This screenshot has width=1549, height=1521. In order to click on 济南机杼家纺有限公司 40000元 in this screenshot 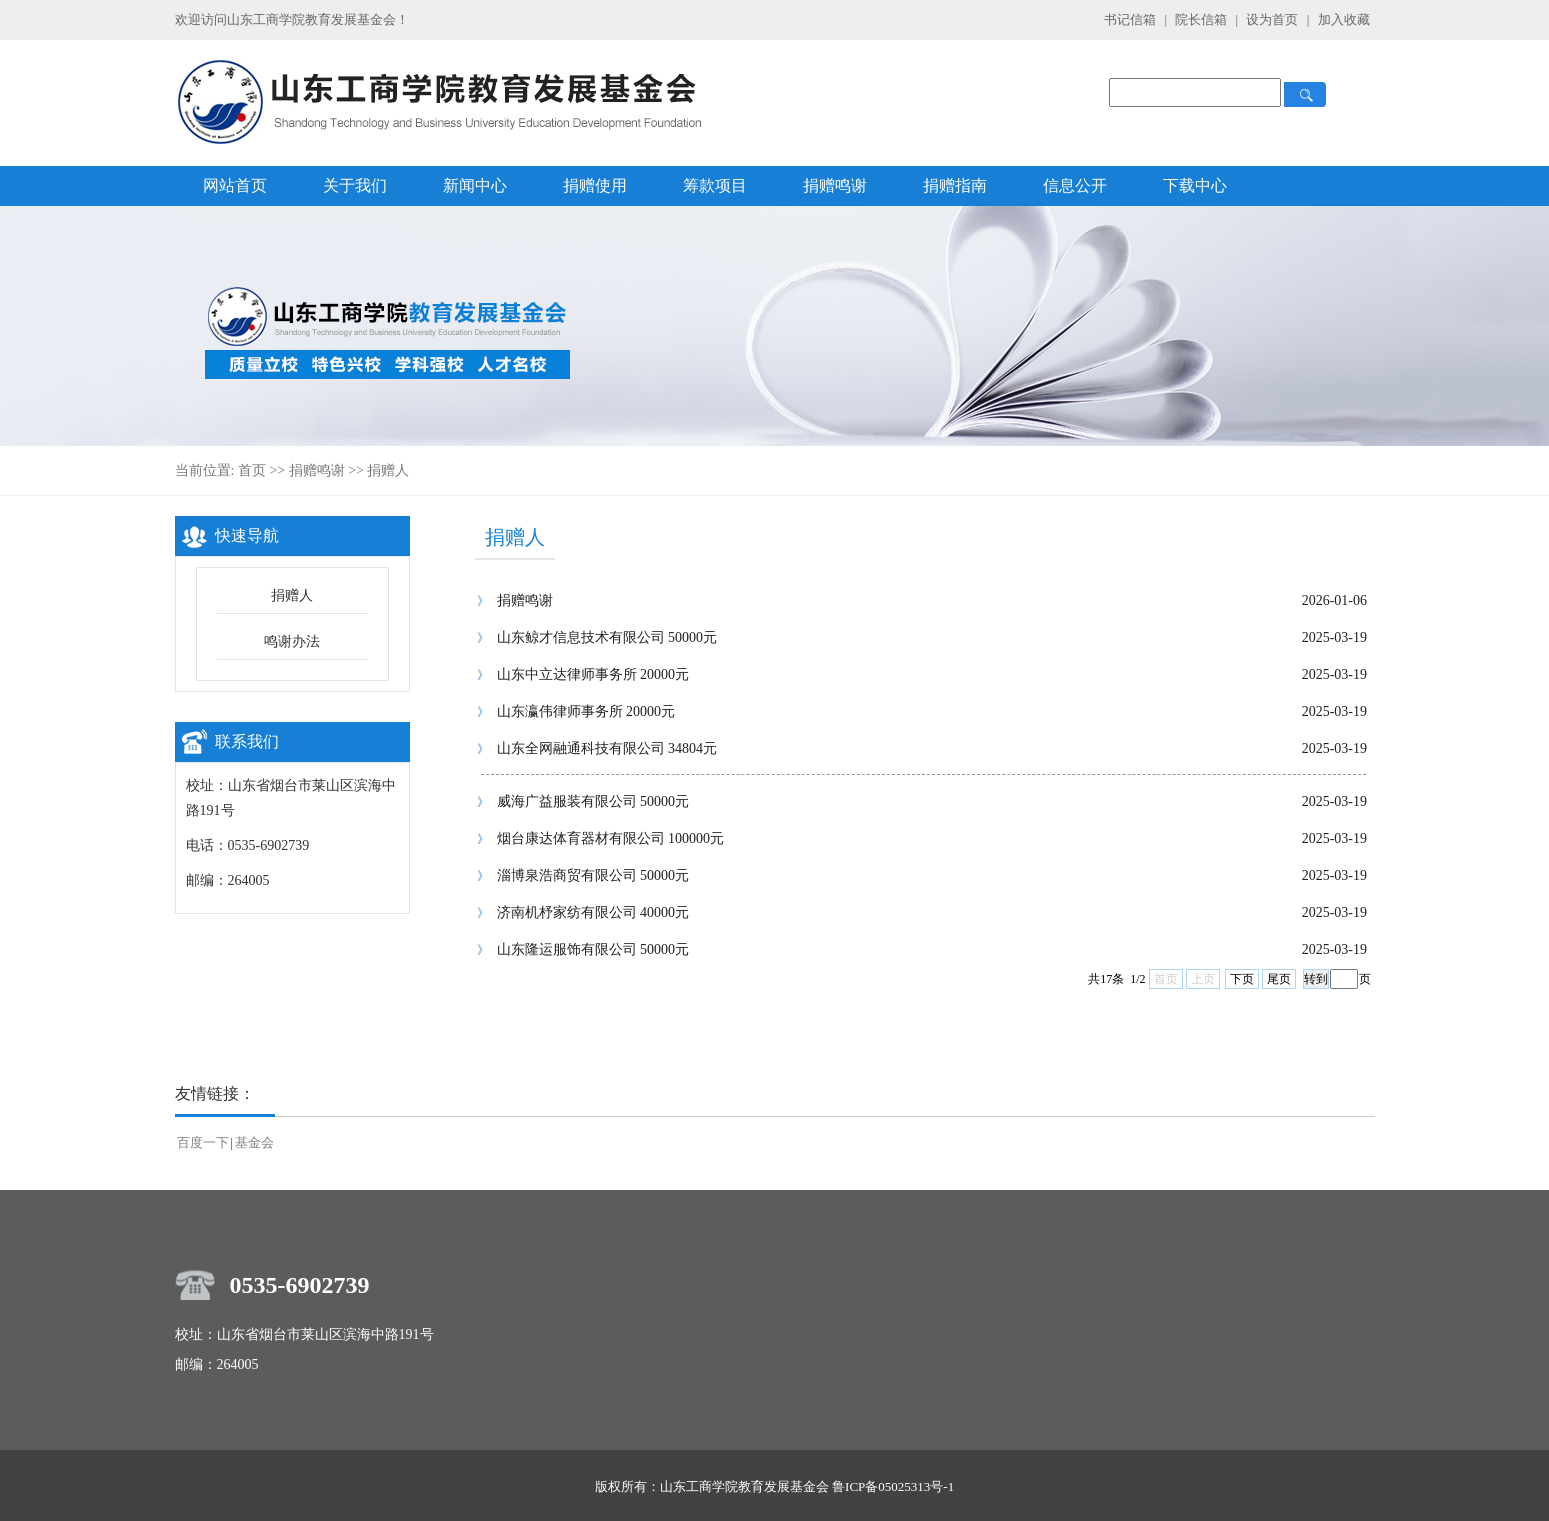, I will do `click(593, 912)`.